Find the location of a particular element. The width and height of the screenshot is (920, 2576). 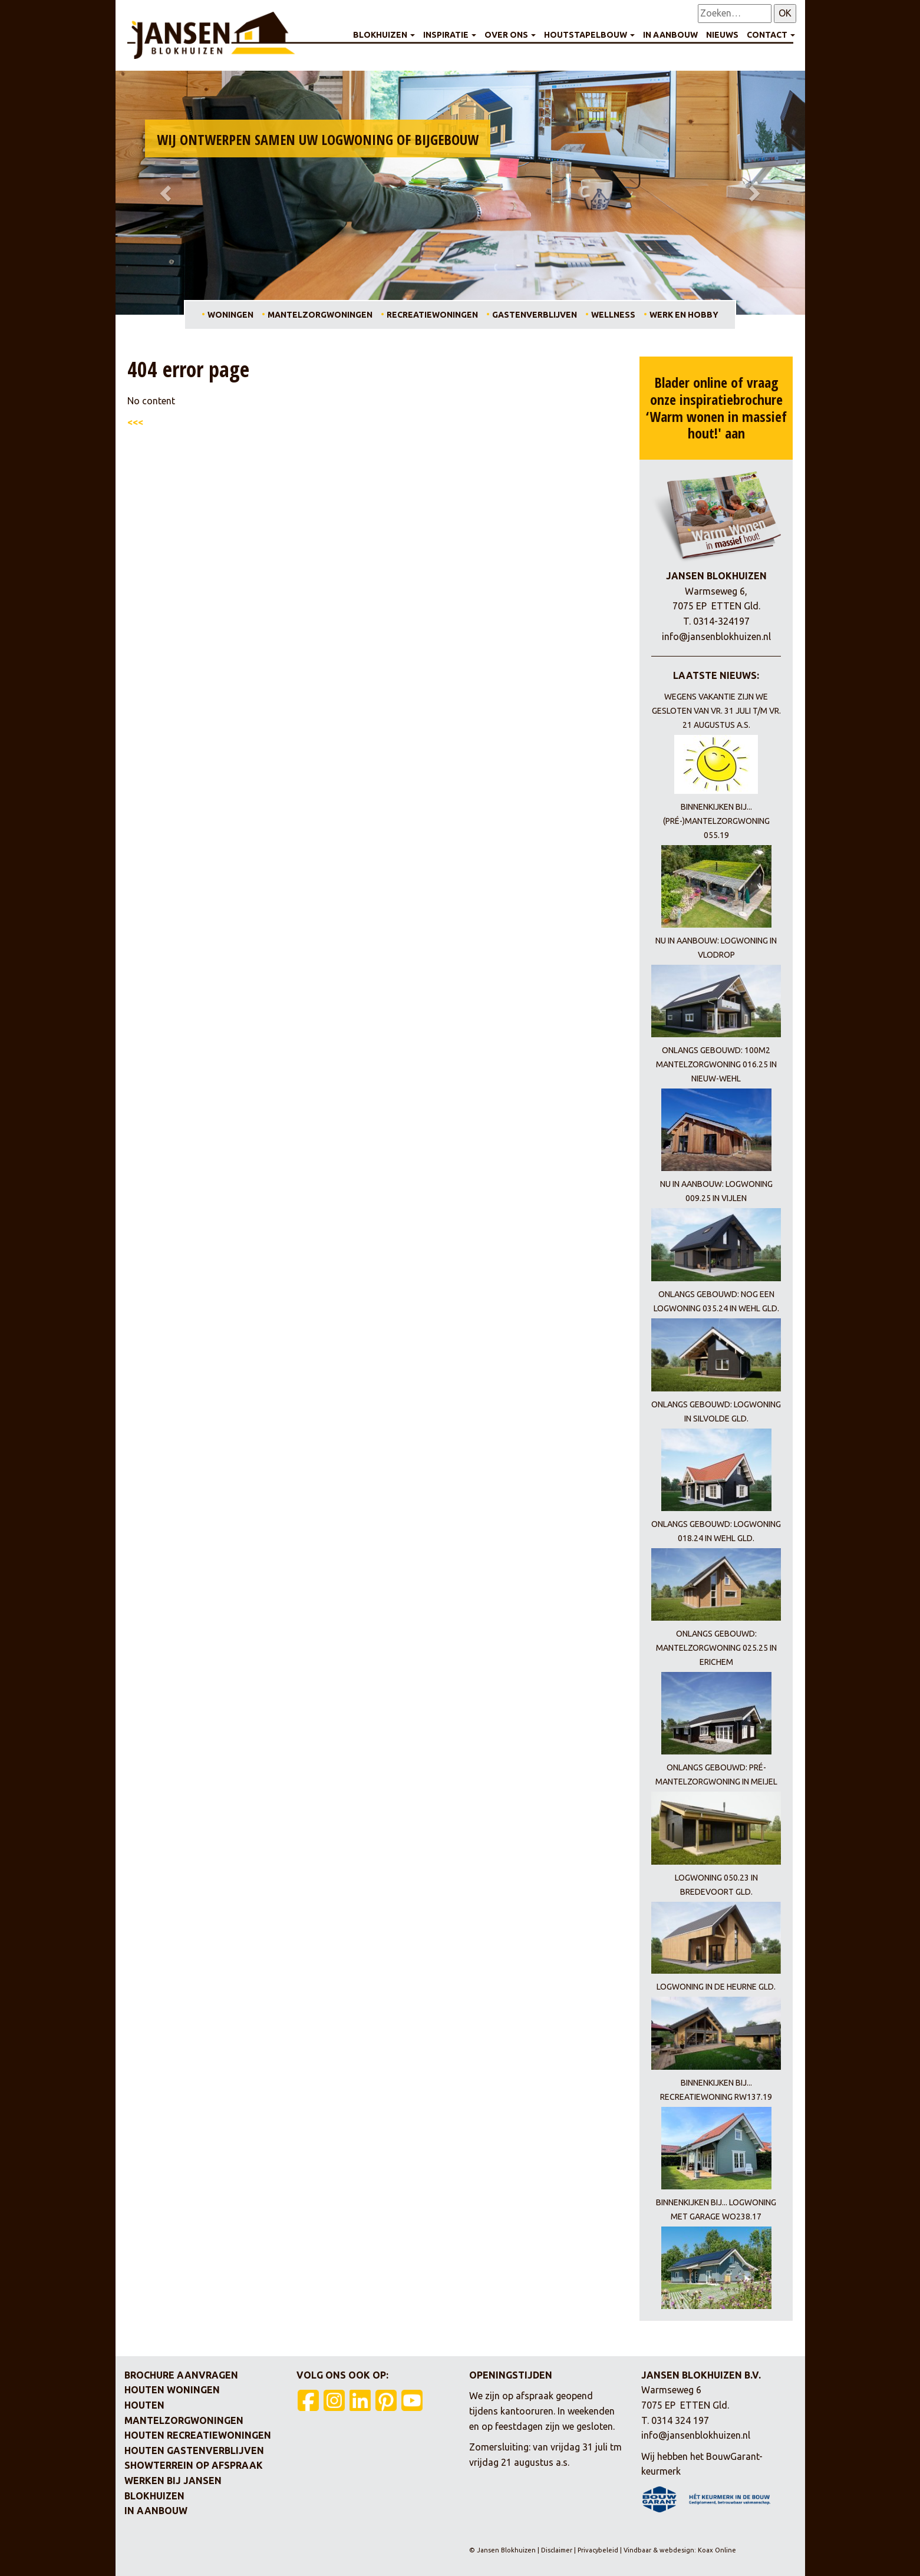

Inspiratie is located at coordinates (449, 34).